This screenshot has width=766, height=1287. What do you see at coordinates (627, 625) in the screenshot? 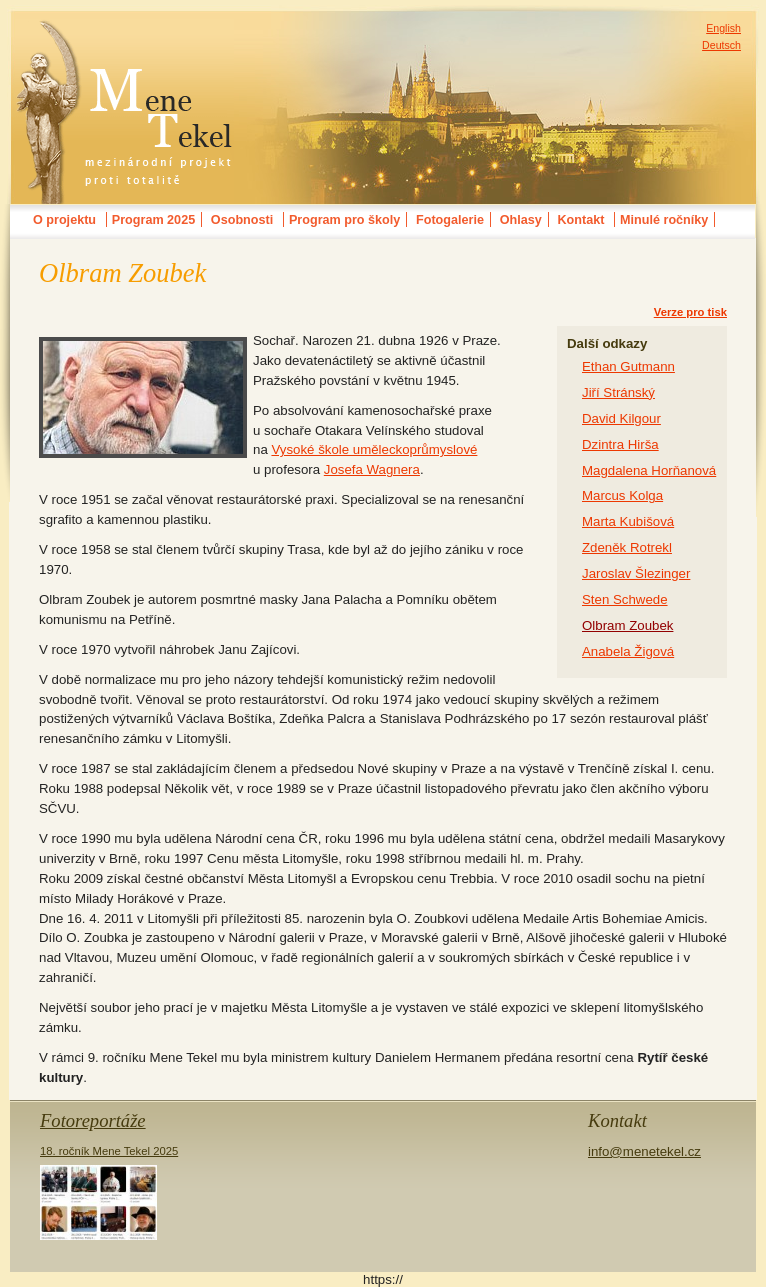
I see `Olbram Zoubek` at bounding box center [627, 625].